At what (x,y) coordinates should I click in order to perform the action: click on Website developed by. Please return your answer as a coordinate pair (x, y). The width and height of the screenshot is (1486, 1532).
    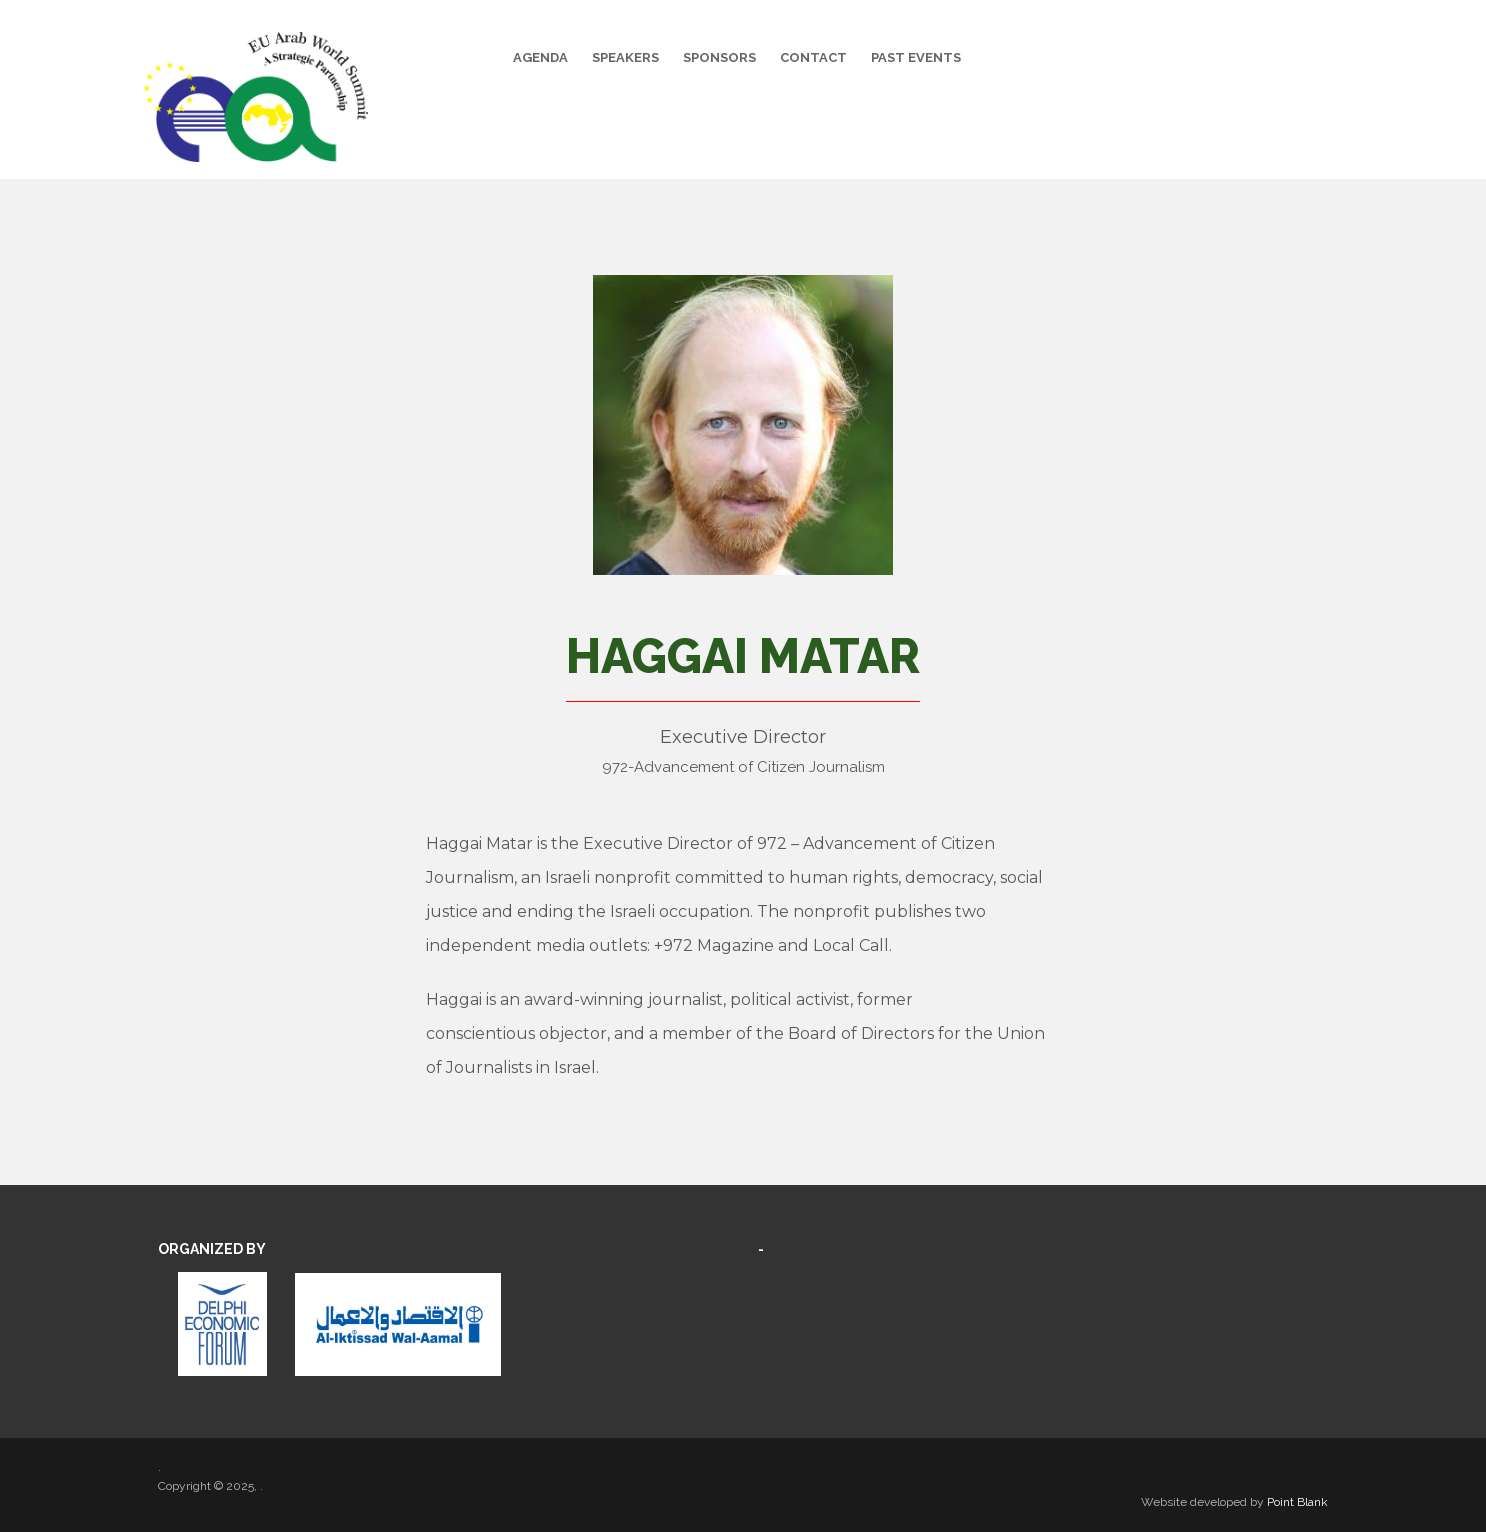
    Looking at the image, I should click on (1234, 1502).